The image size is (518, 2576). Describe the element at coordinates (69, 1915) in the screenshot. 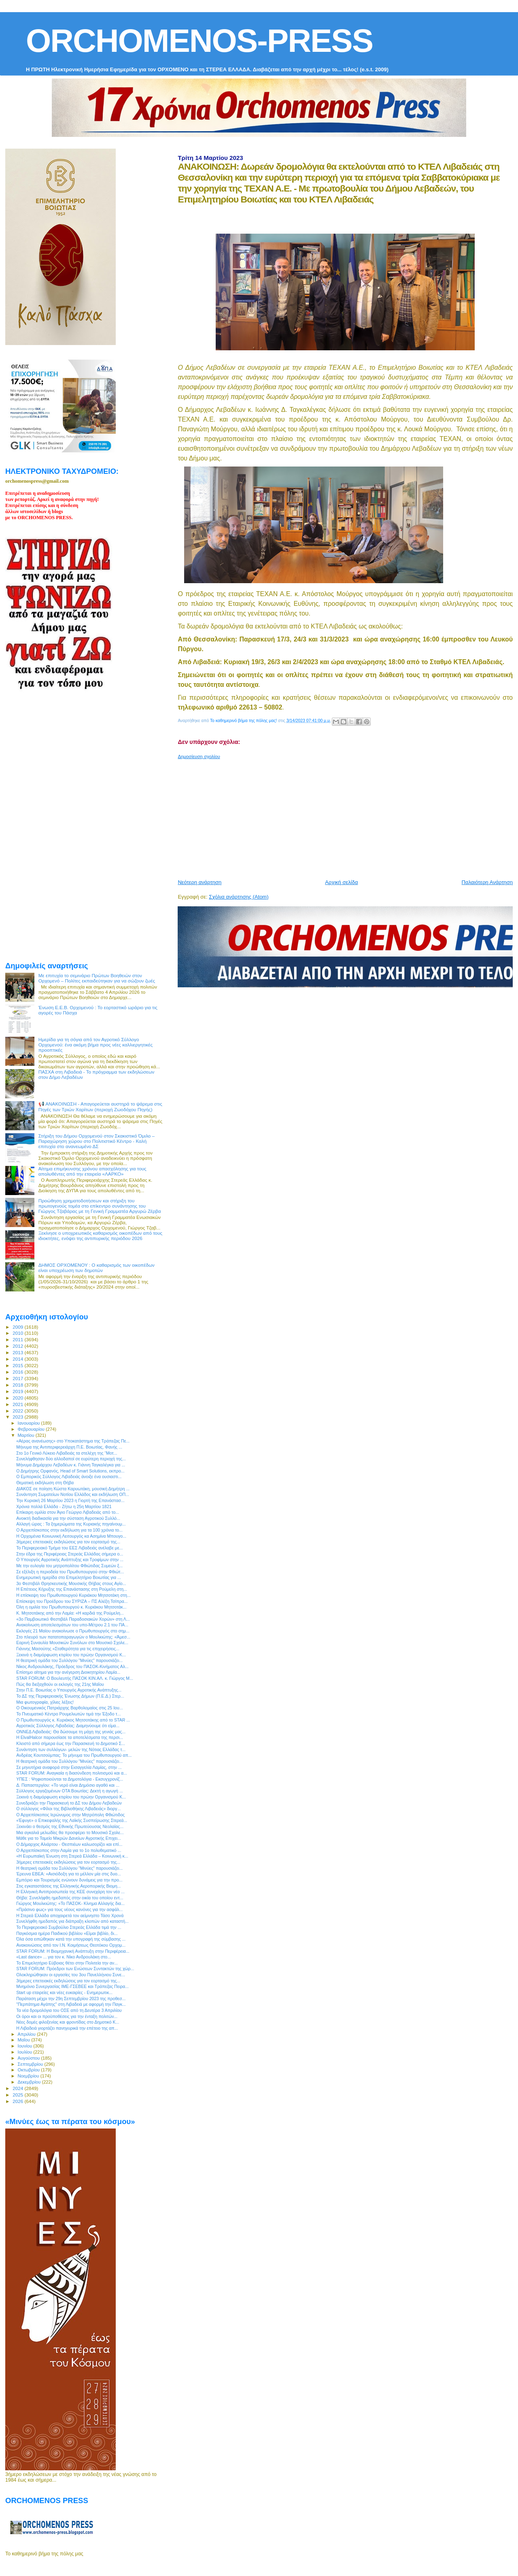

I see `Η Στερεά Ελλάδα αποχαιρετά τον αείμνηστο Τάσο Χρονά` at that location.